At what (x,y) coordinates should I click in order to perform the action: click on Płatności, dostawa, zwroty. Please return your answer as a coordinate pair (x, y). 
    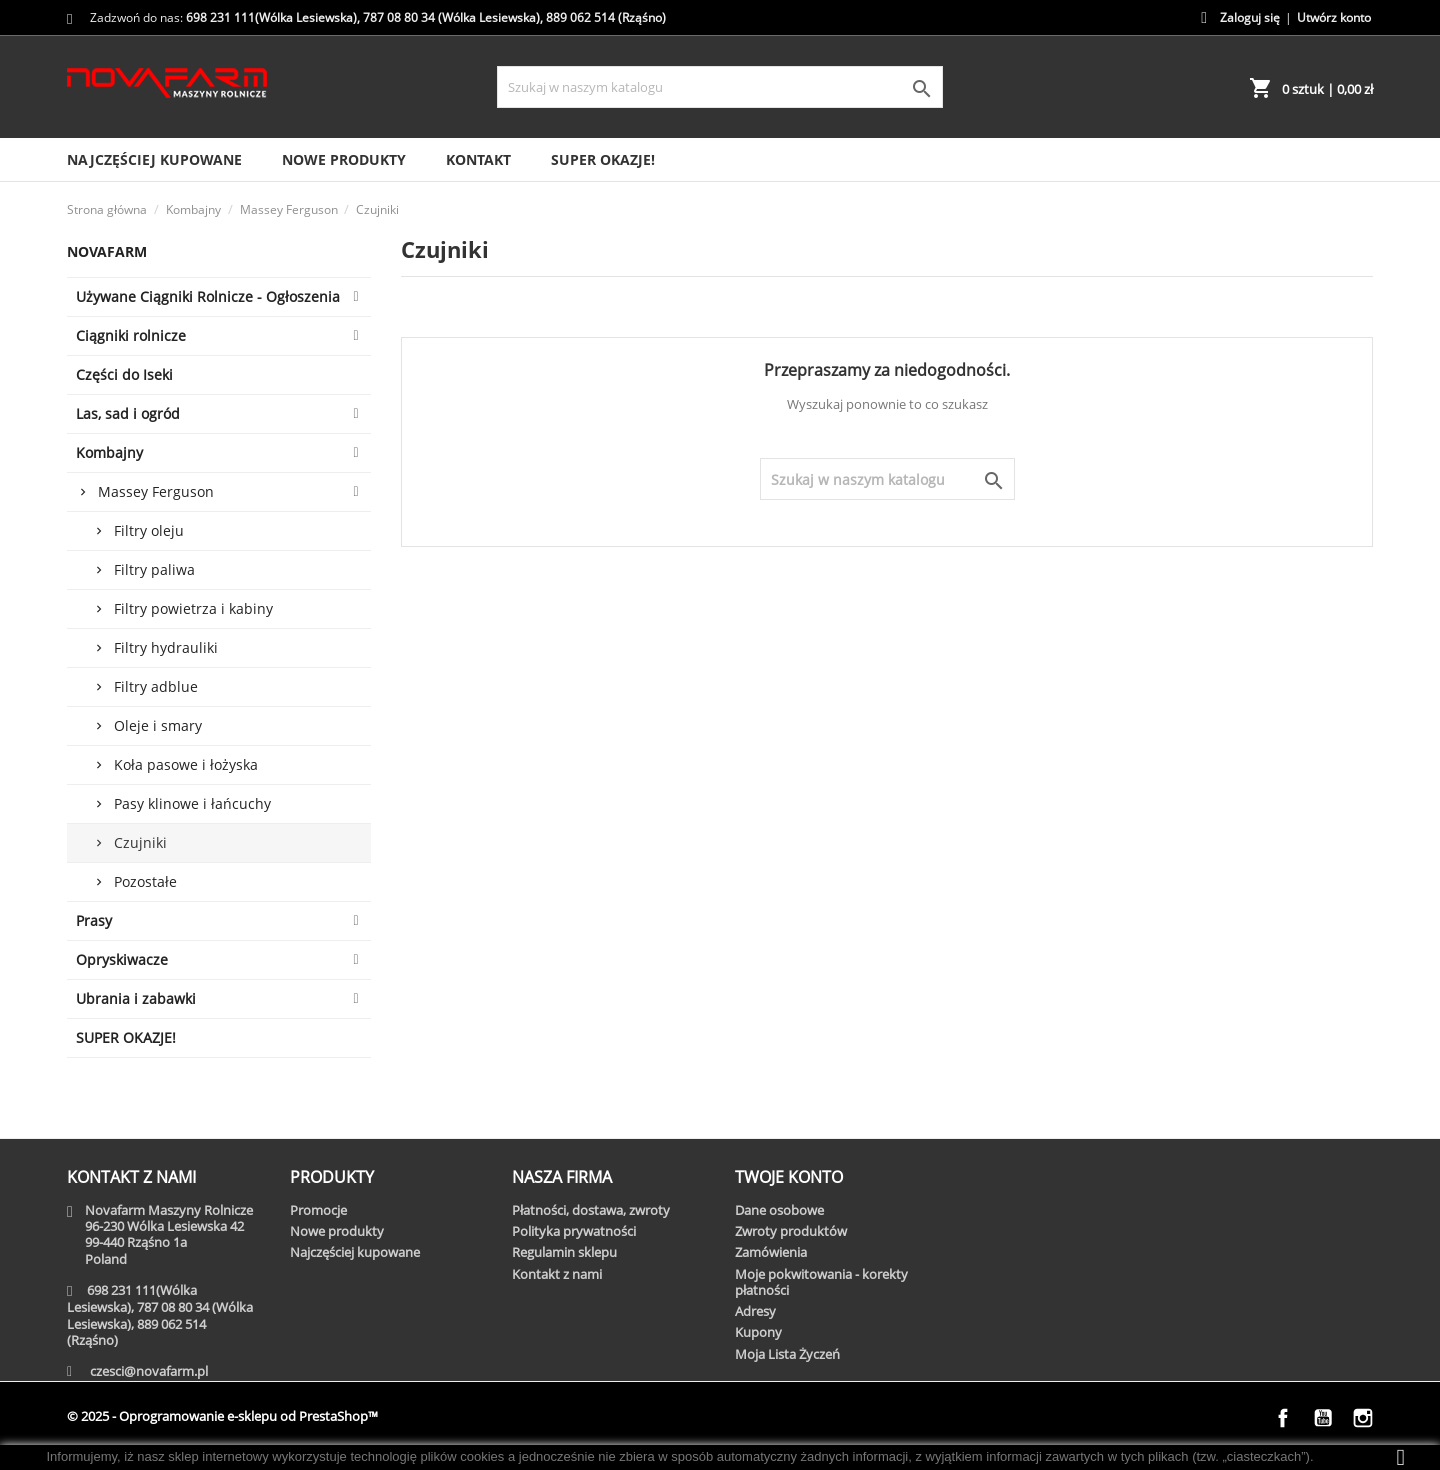
    Looking at the image, I should click on (591, 1210).